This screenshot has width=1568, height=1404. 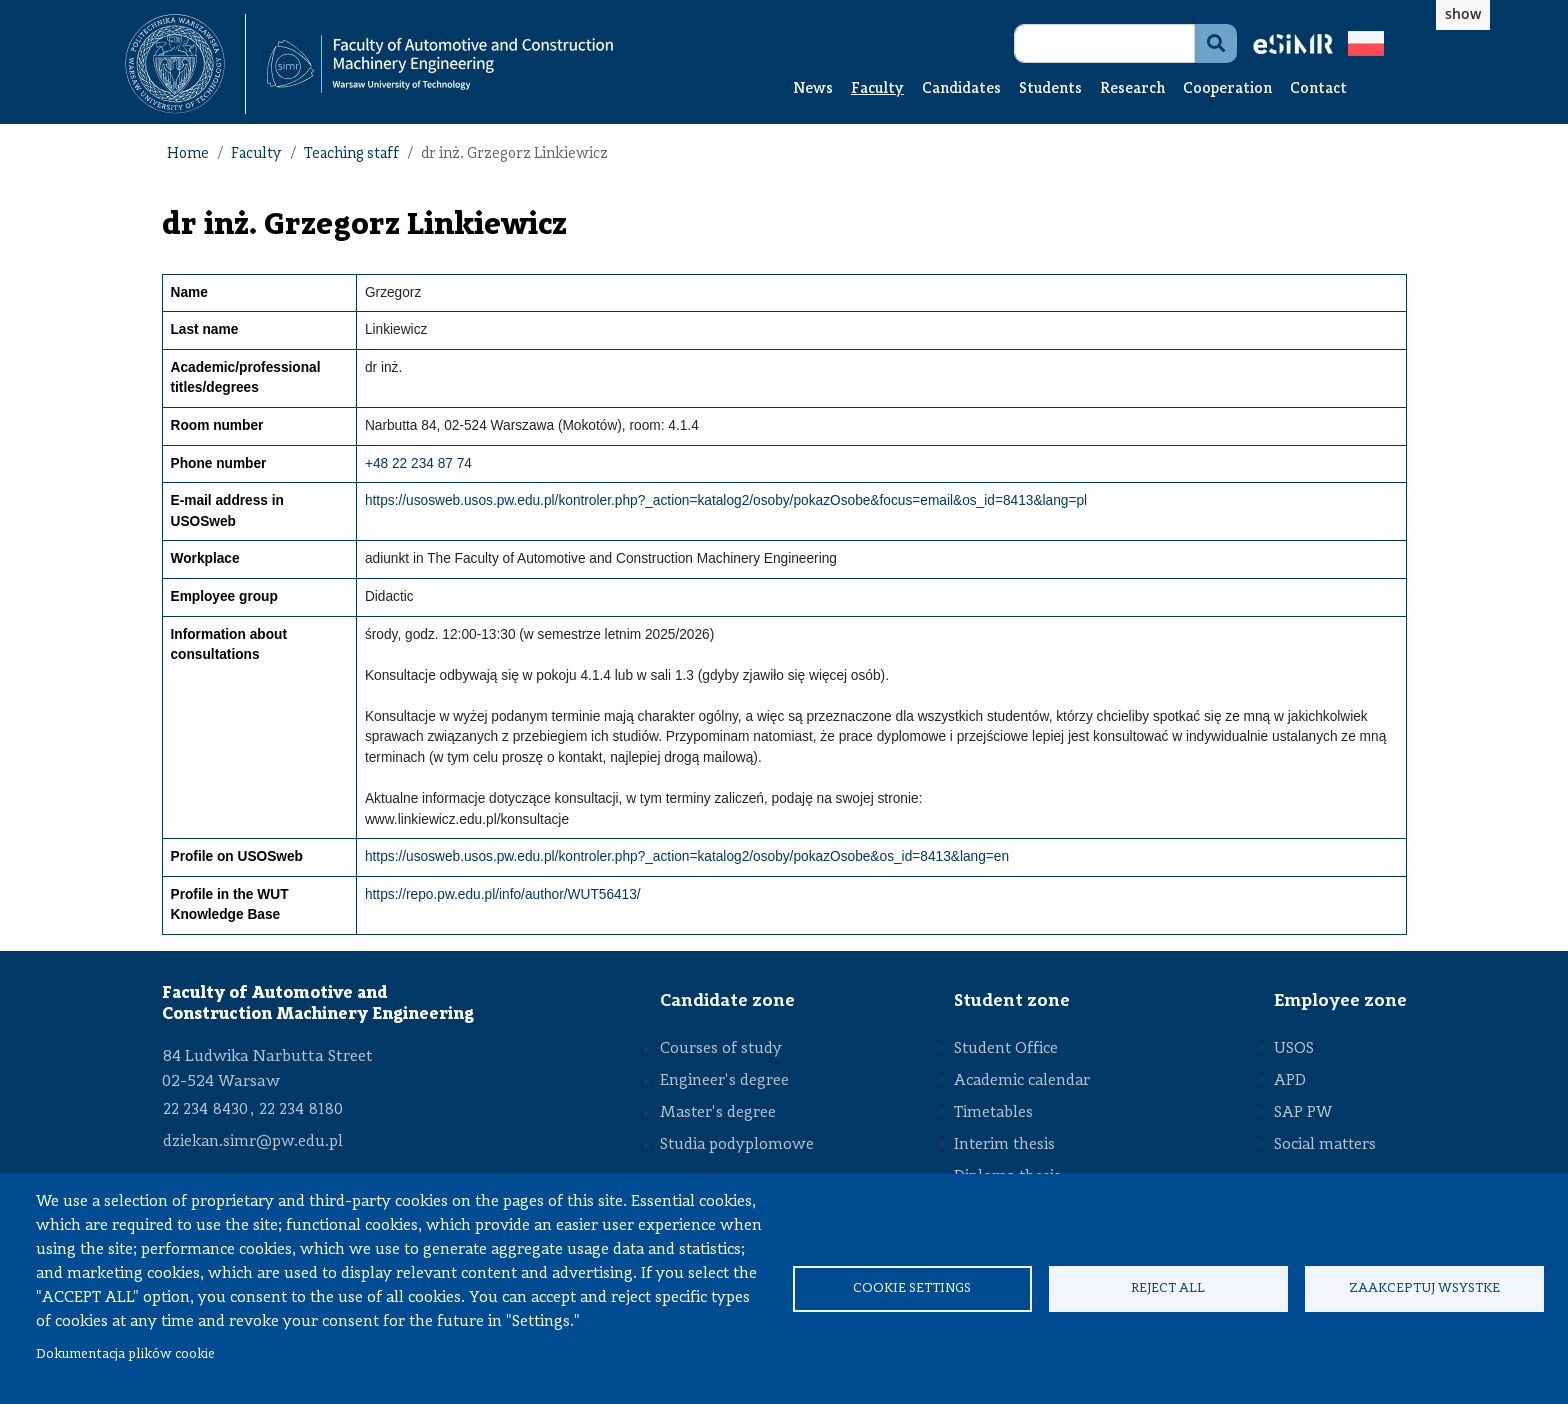 What do you see at coordinates (993, 1113) in the screenshot?
I see `Timetables` at bounding box center [993, 1113].